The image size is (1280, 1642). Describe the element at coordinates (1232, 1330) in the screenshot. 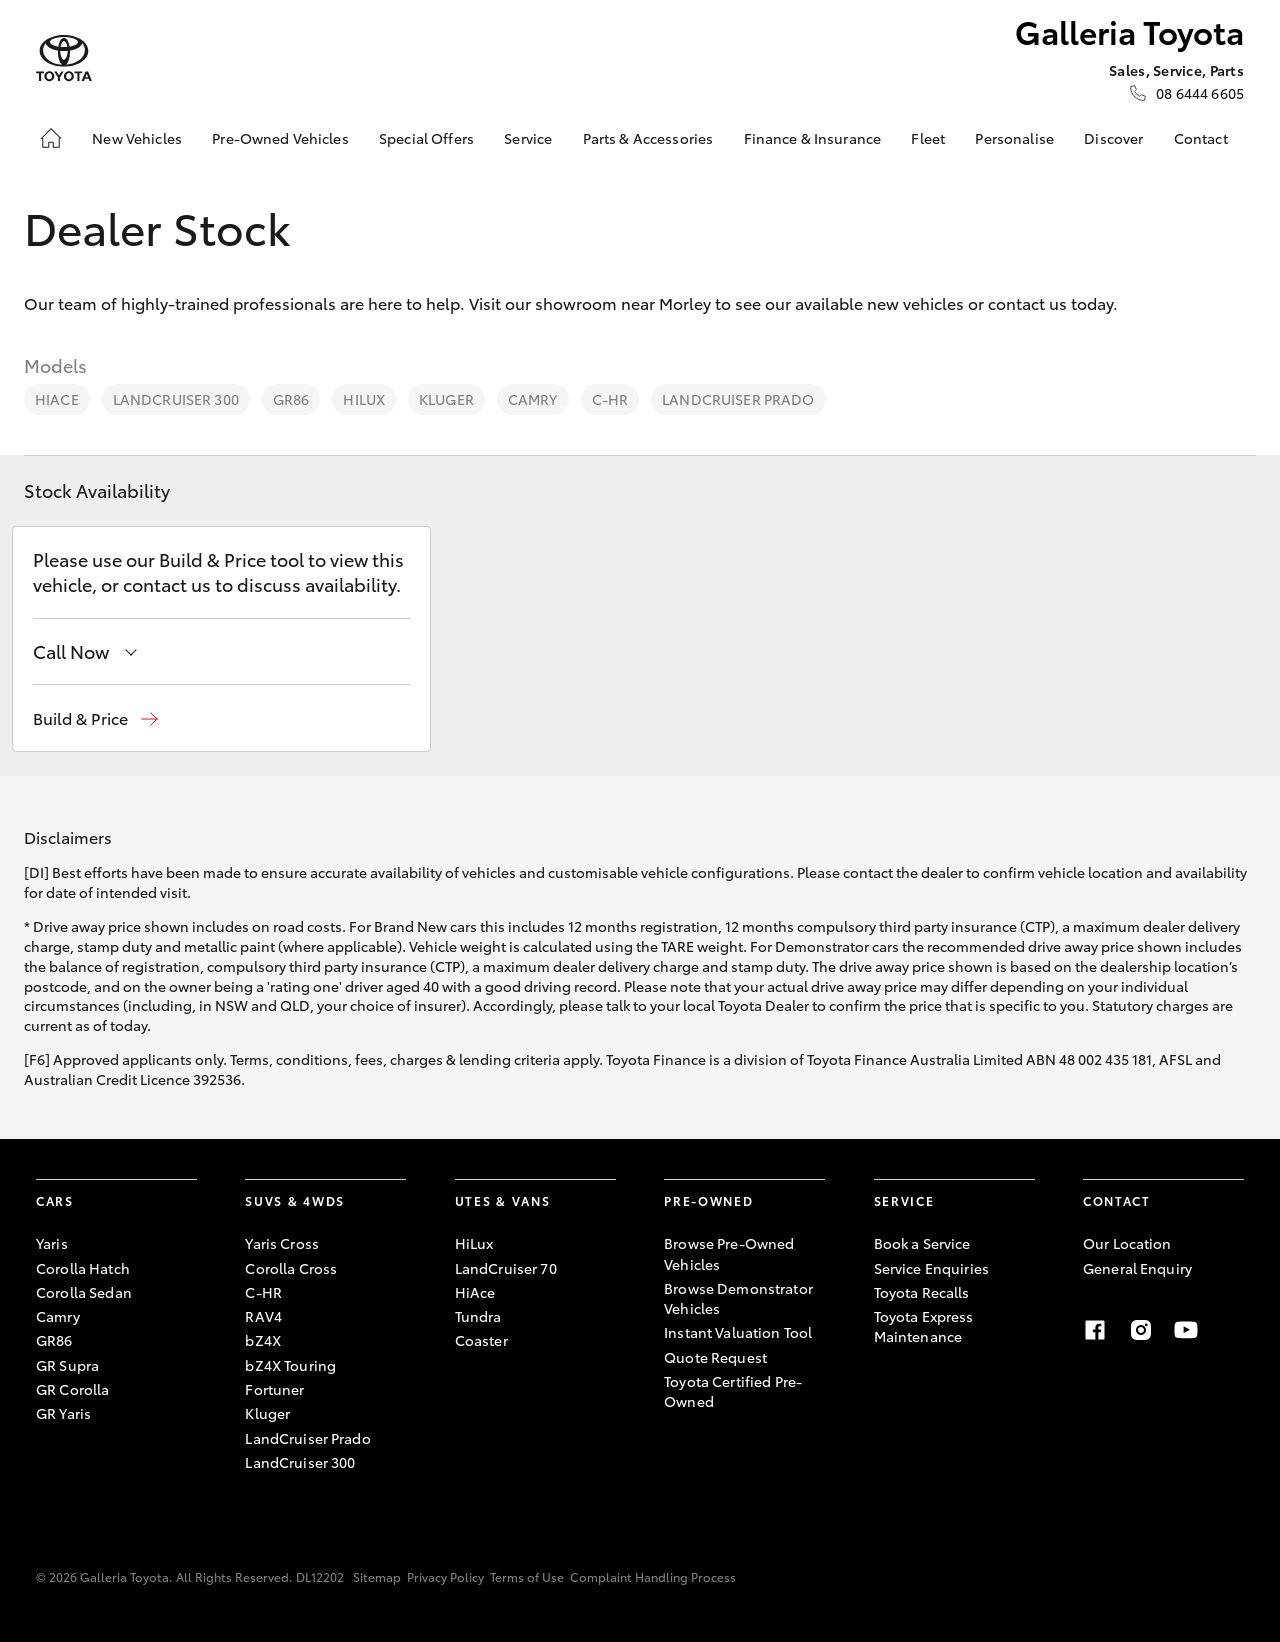

I see `[Linkedin]` at that location.